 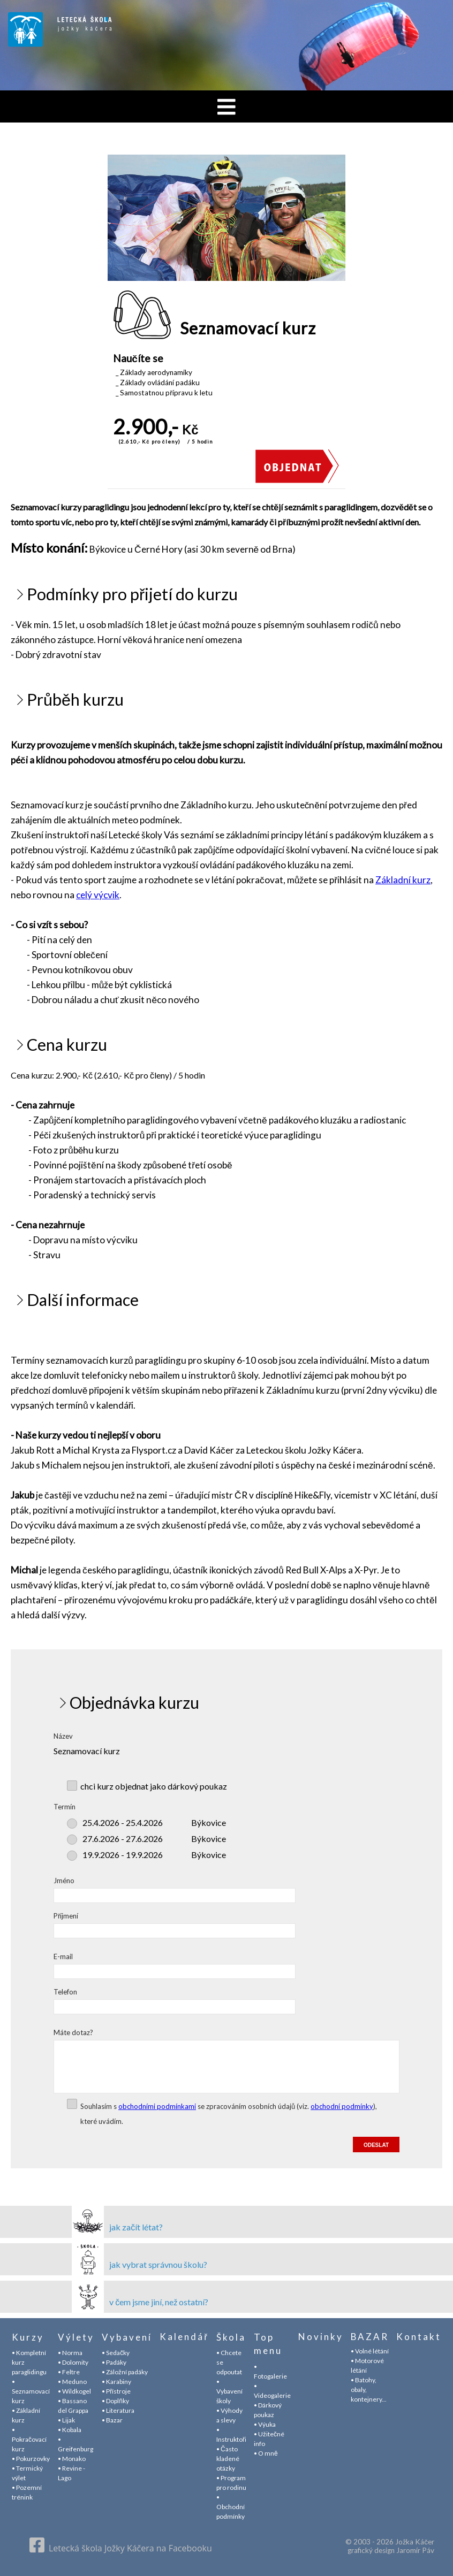 What do you see at coordinates (69, 2372) in the screenshot?
I see `• Feltre` at bounding box center [69, 2372].